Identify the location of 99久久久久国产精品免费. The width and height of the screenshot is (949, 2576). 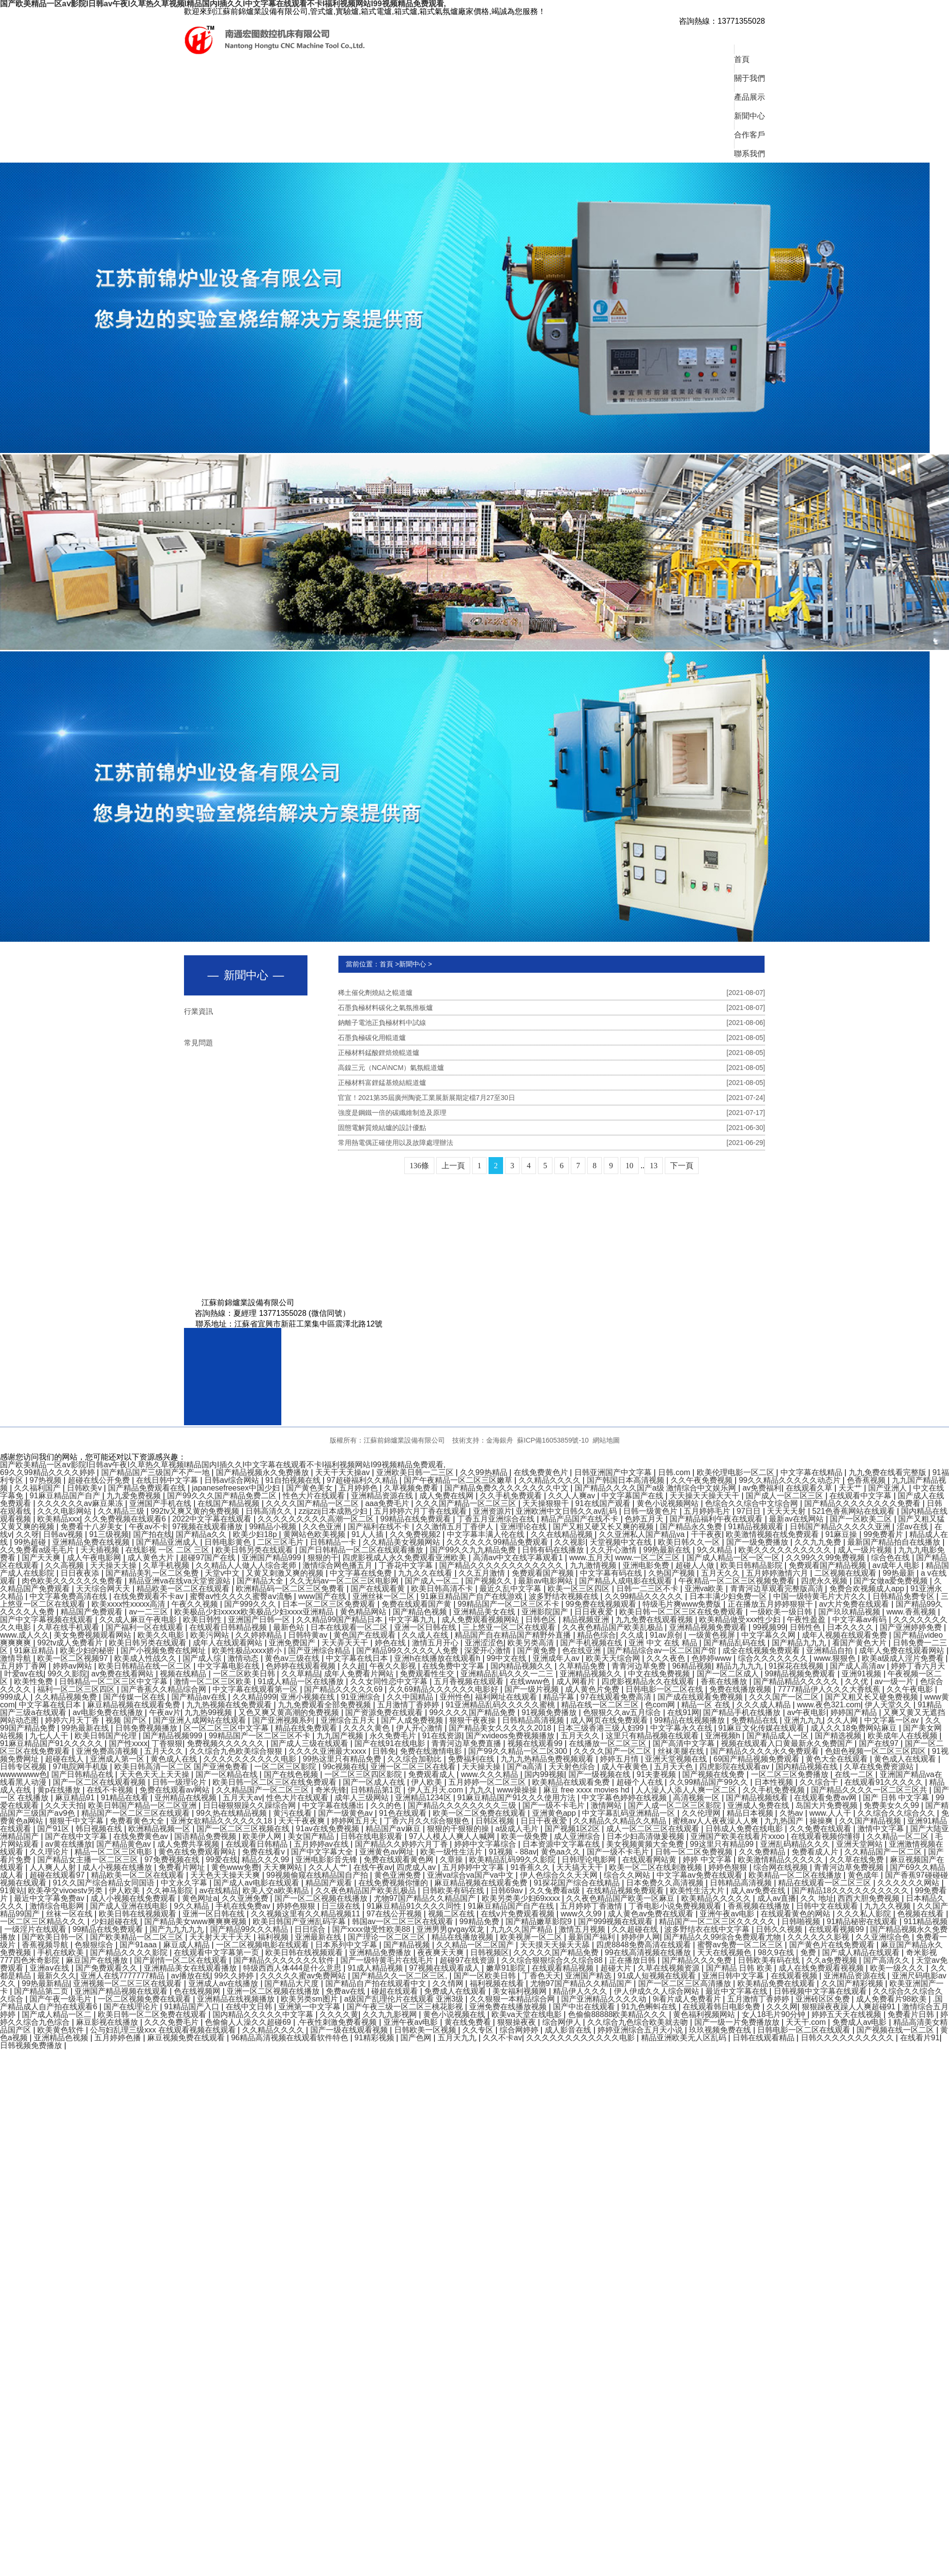
(473, 1712).